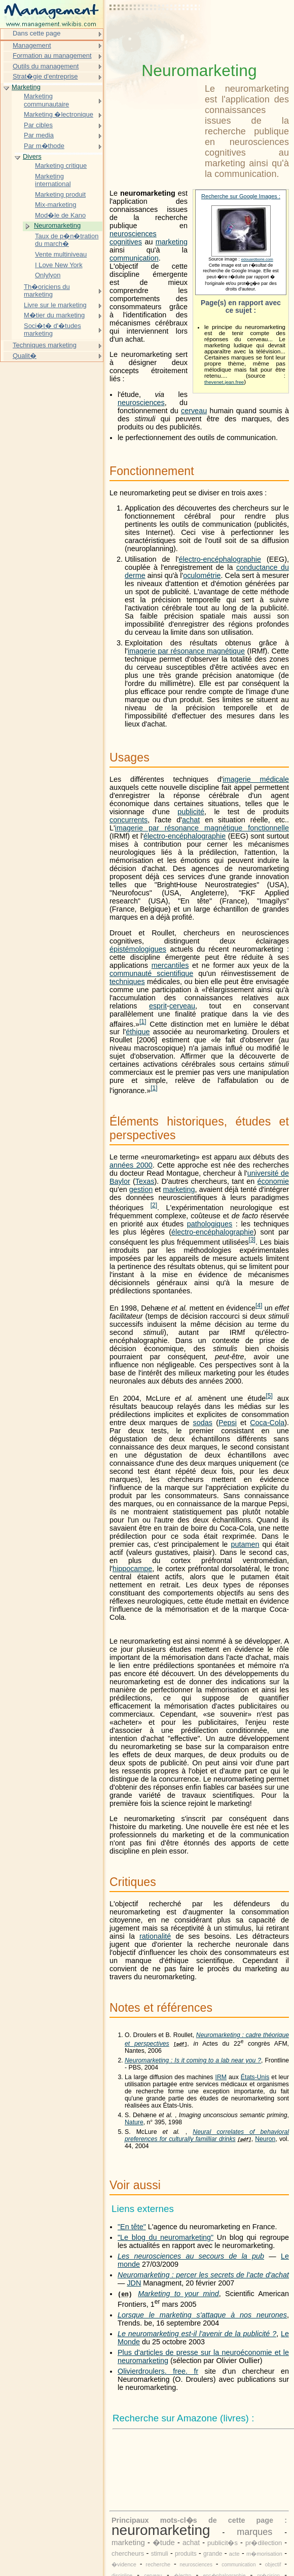 The height and width of the screenshot is (2576, 294). What do you see at coordinates (158, 2371) in the screenshot?
I see `Olivierdroulers. free. fr` at bounding box center [158, 2371].